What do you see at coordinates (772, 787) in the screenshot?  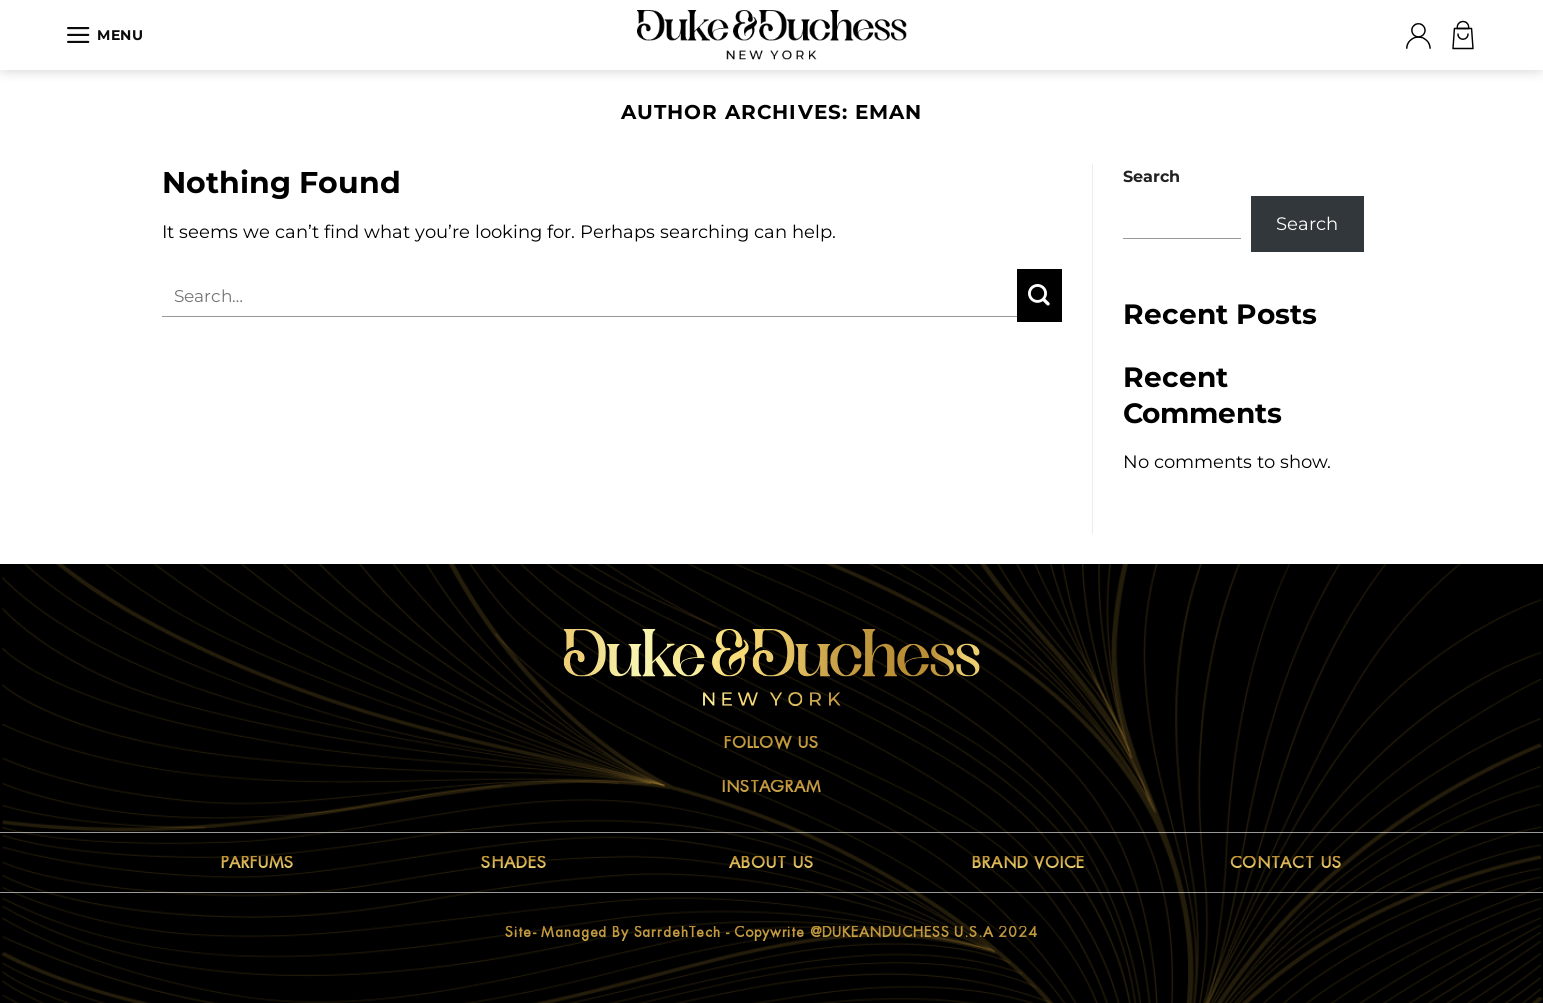 I see `Instagram` at bounding box center [772, 787].